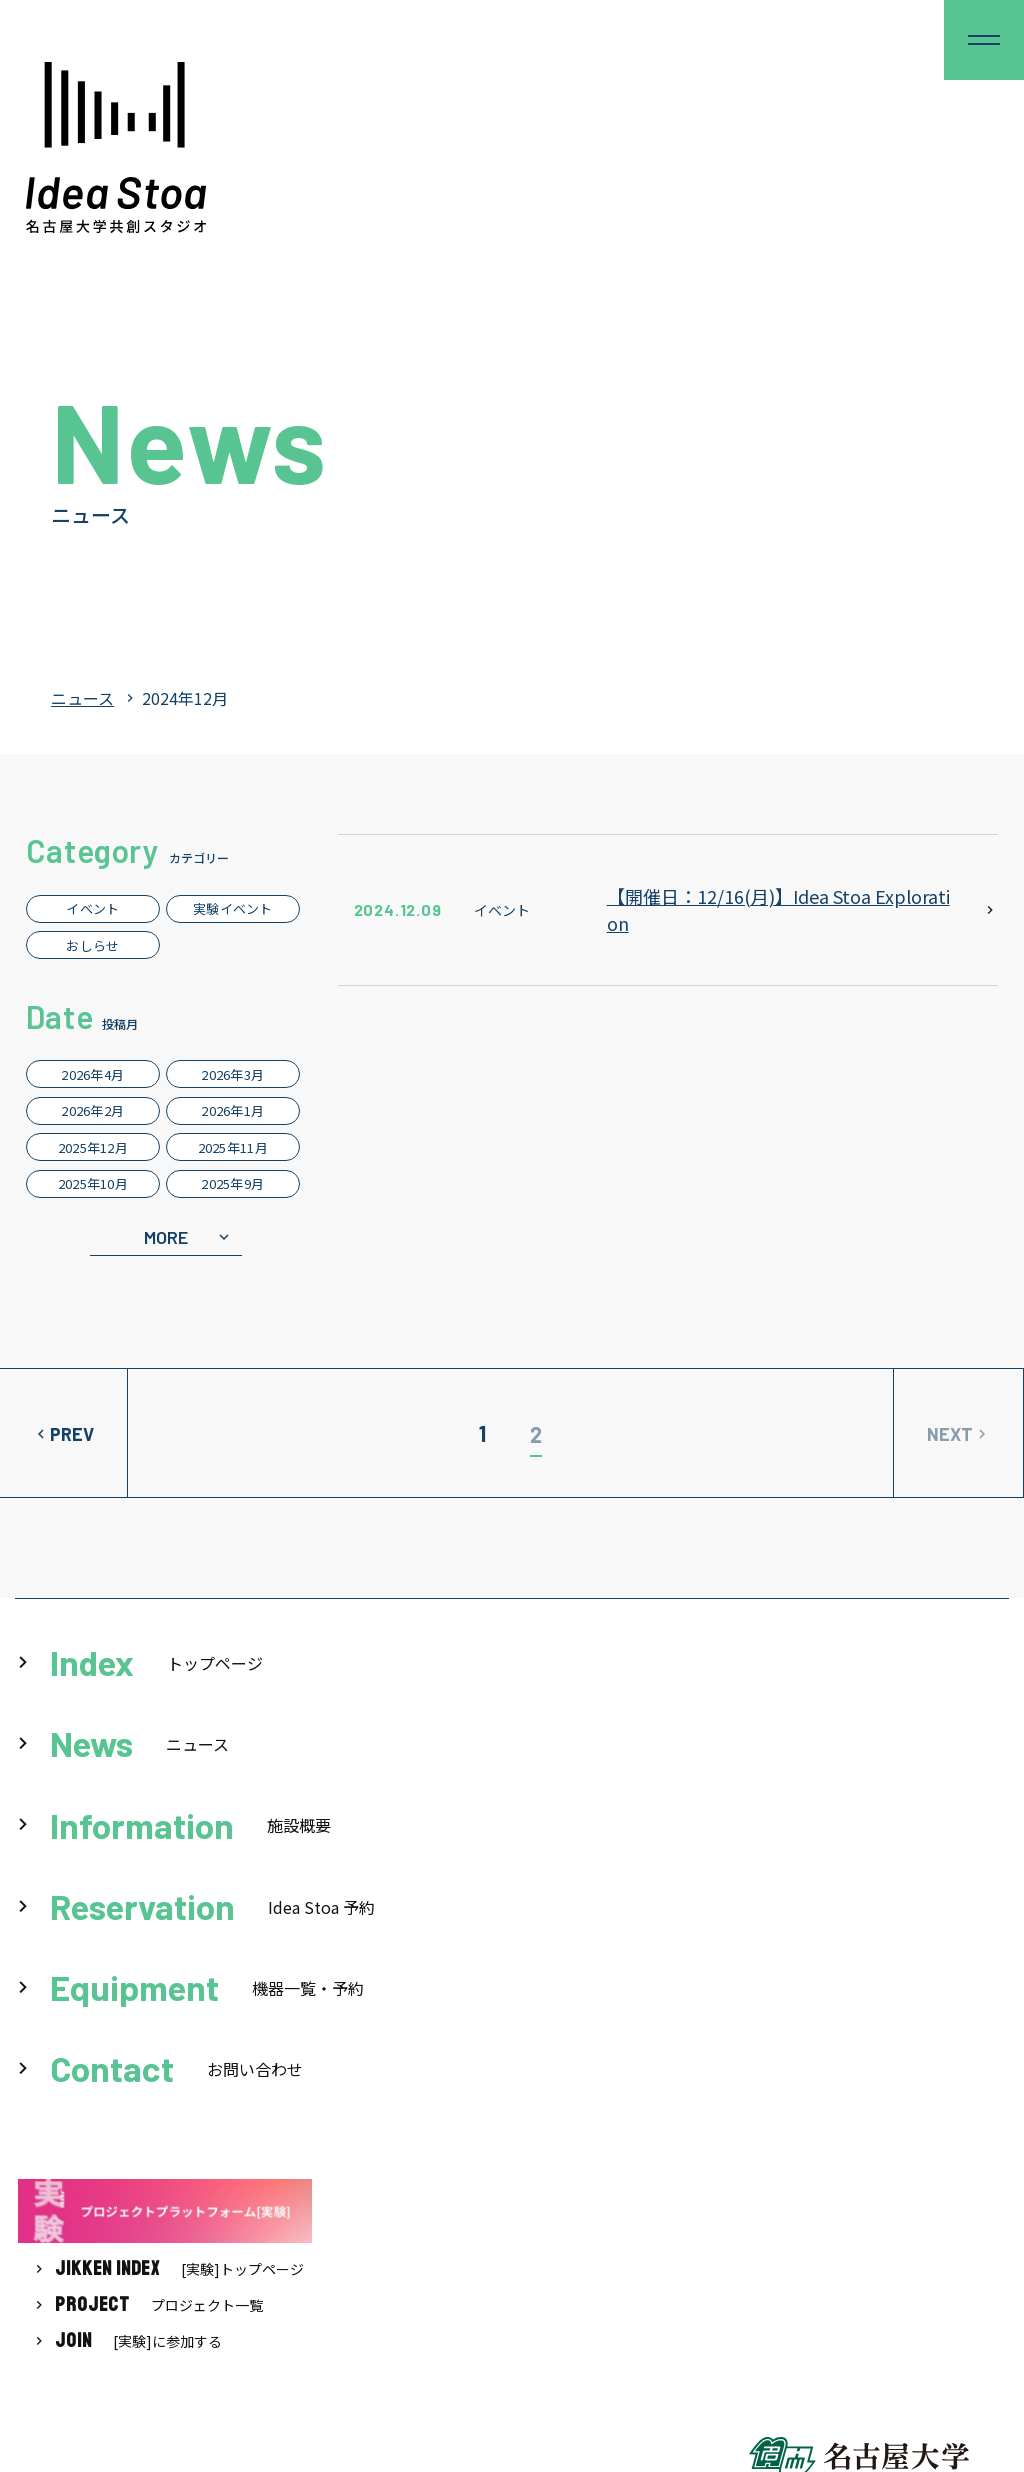 The image size is (1024, 2472). Describe the element at coordinates (93, 1147) in the screenshot. I see `2025年12月` at that location.